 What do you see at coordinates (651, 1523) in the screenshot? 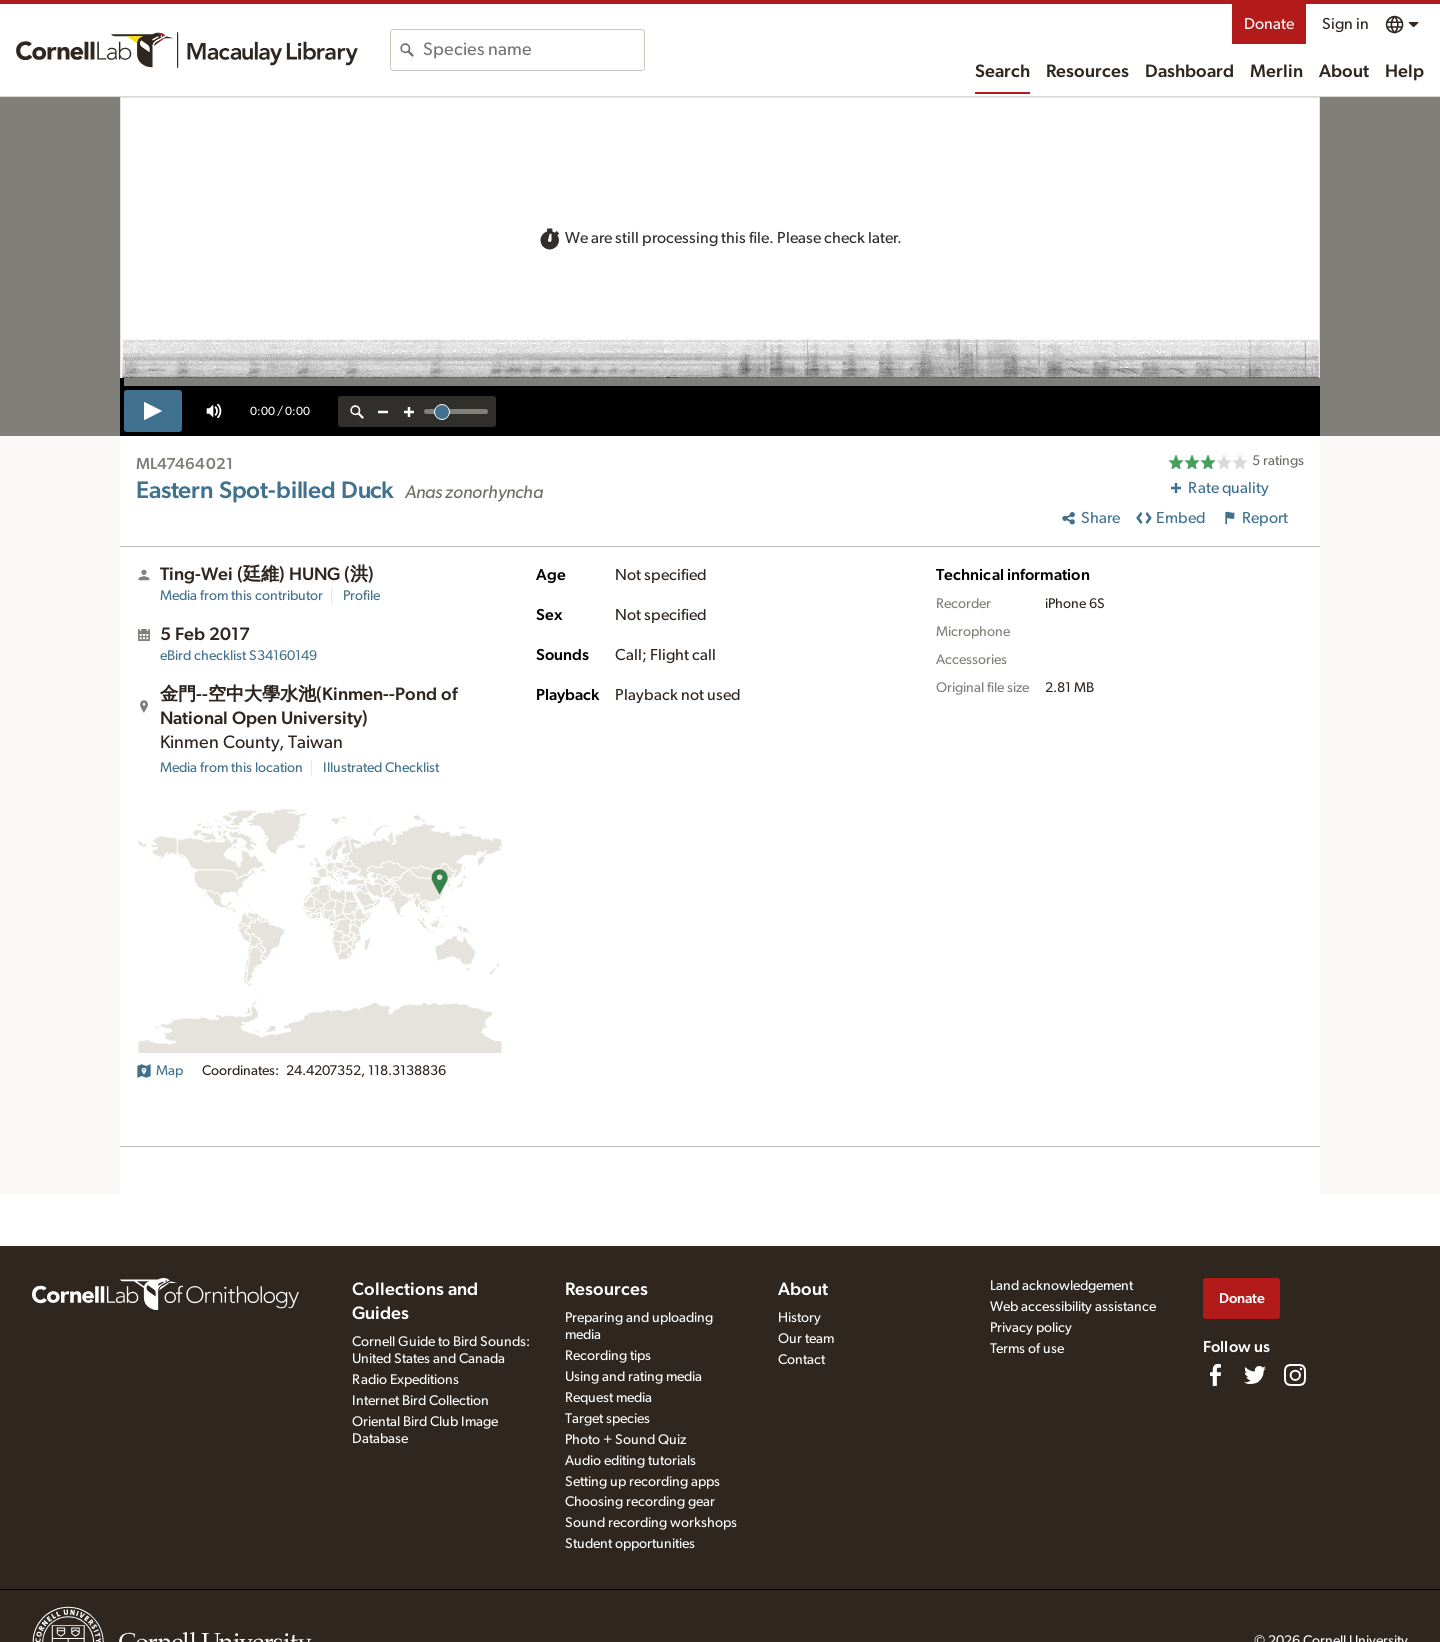
I see `Sound recording workshops` at bounding box center [651, 1523].